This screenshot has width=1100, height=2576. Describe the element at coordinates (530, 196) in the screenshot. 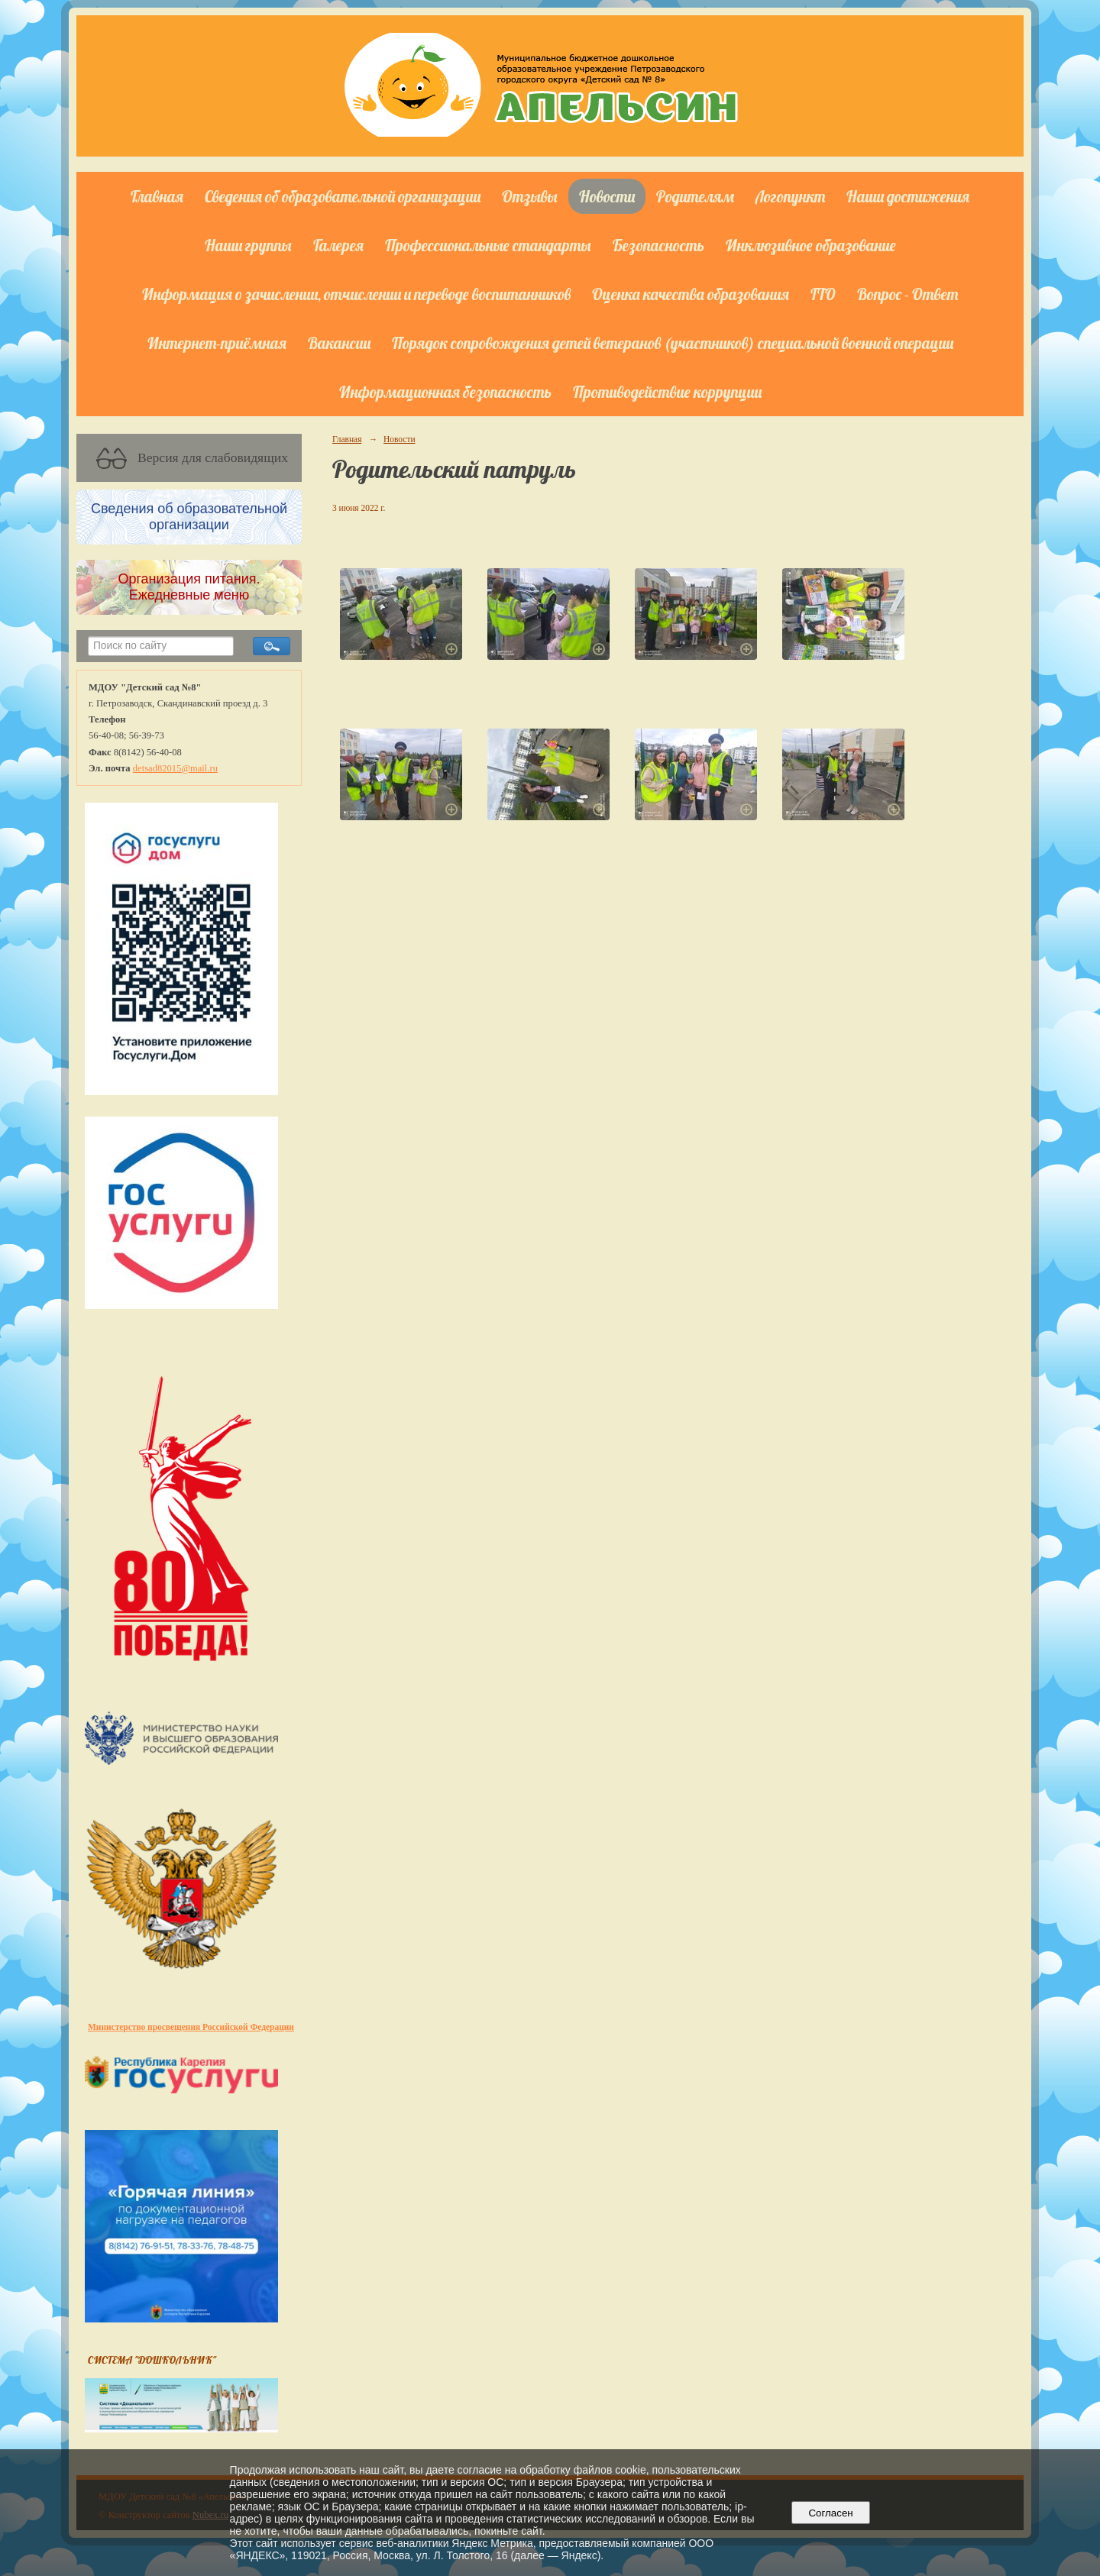

I see `Отзывы` at that location.